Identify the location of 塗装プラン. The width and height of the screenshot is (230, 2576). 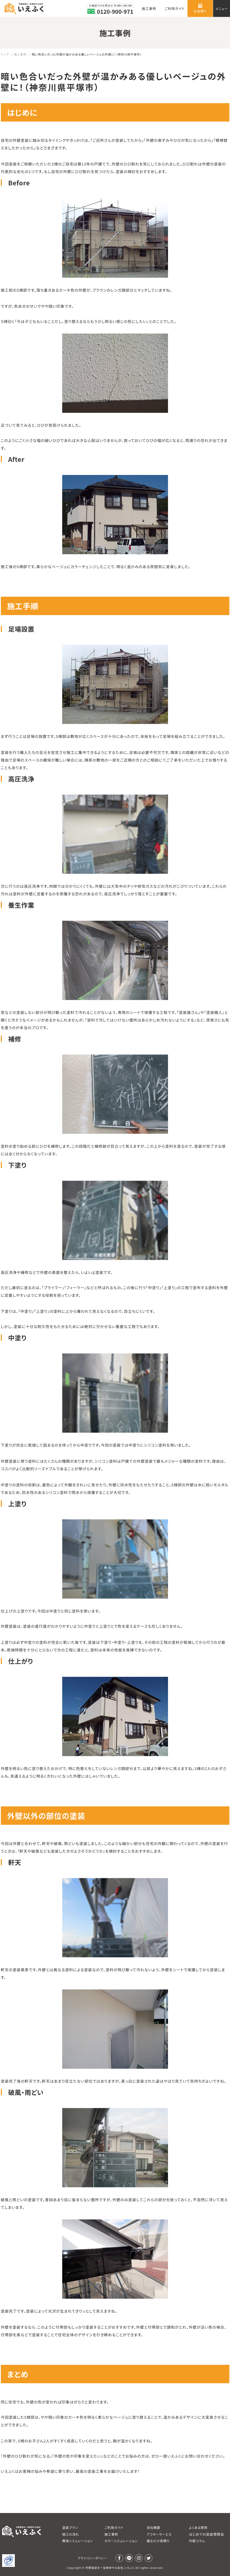
(70, 2527).